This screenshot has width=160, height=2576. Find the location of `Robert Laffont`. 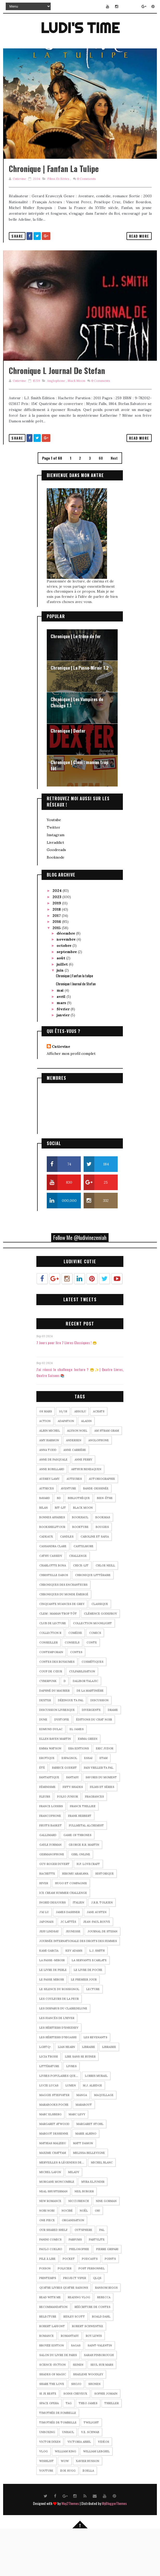

Robert Laffont is located at coordinates (52, 2372).